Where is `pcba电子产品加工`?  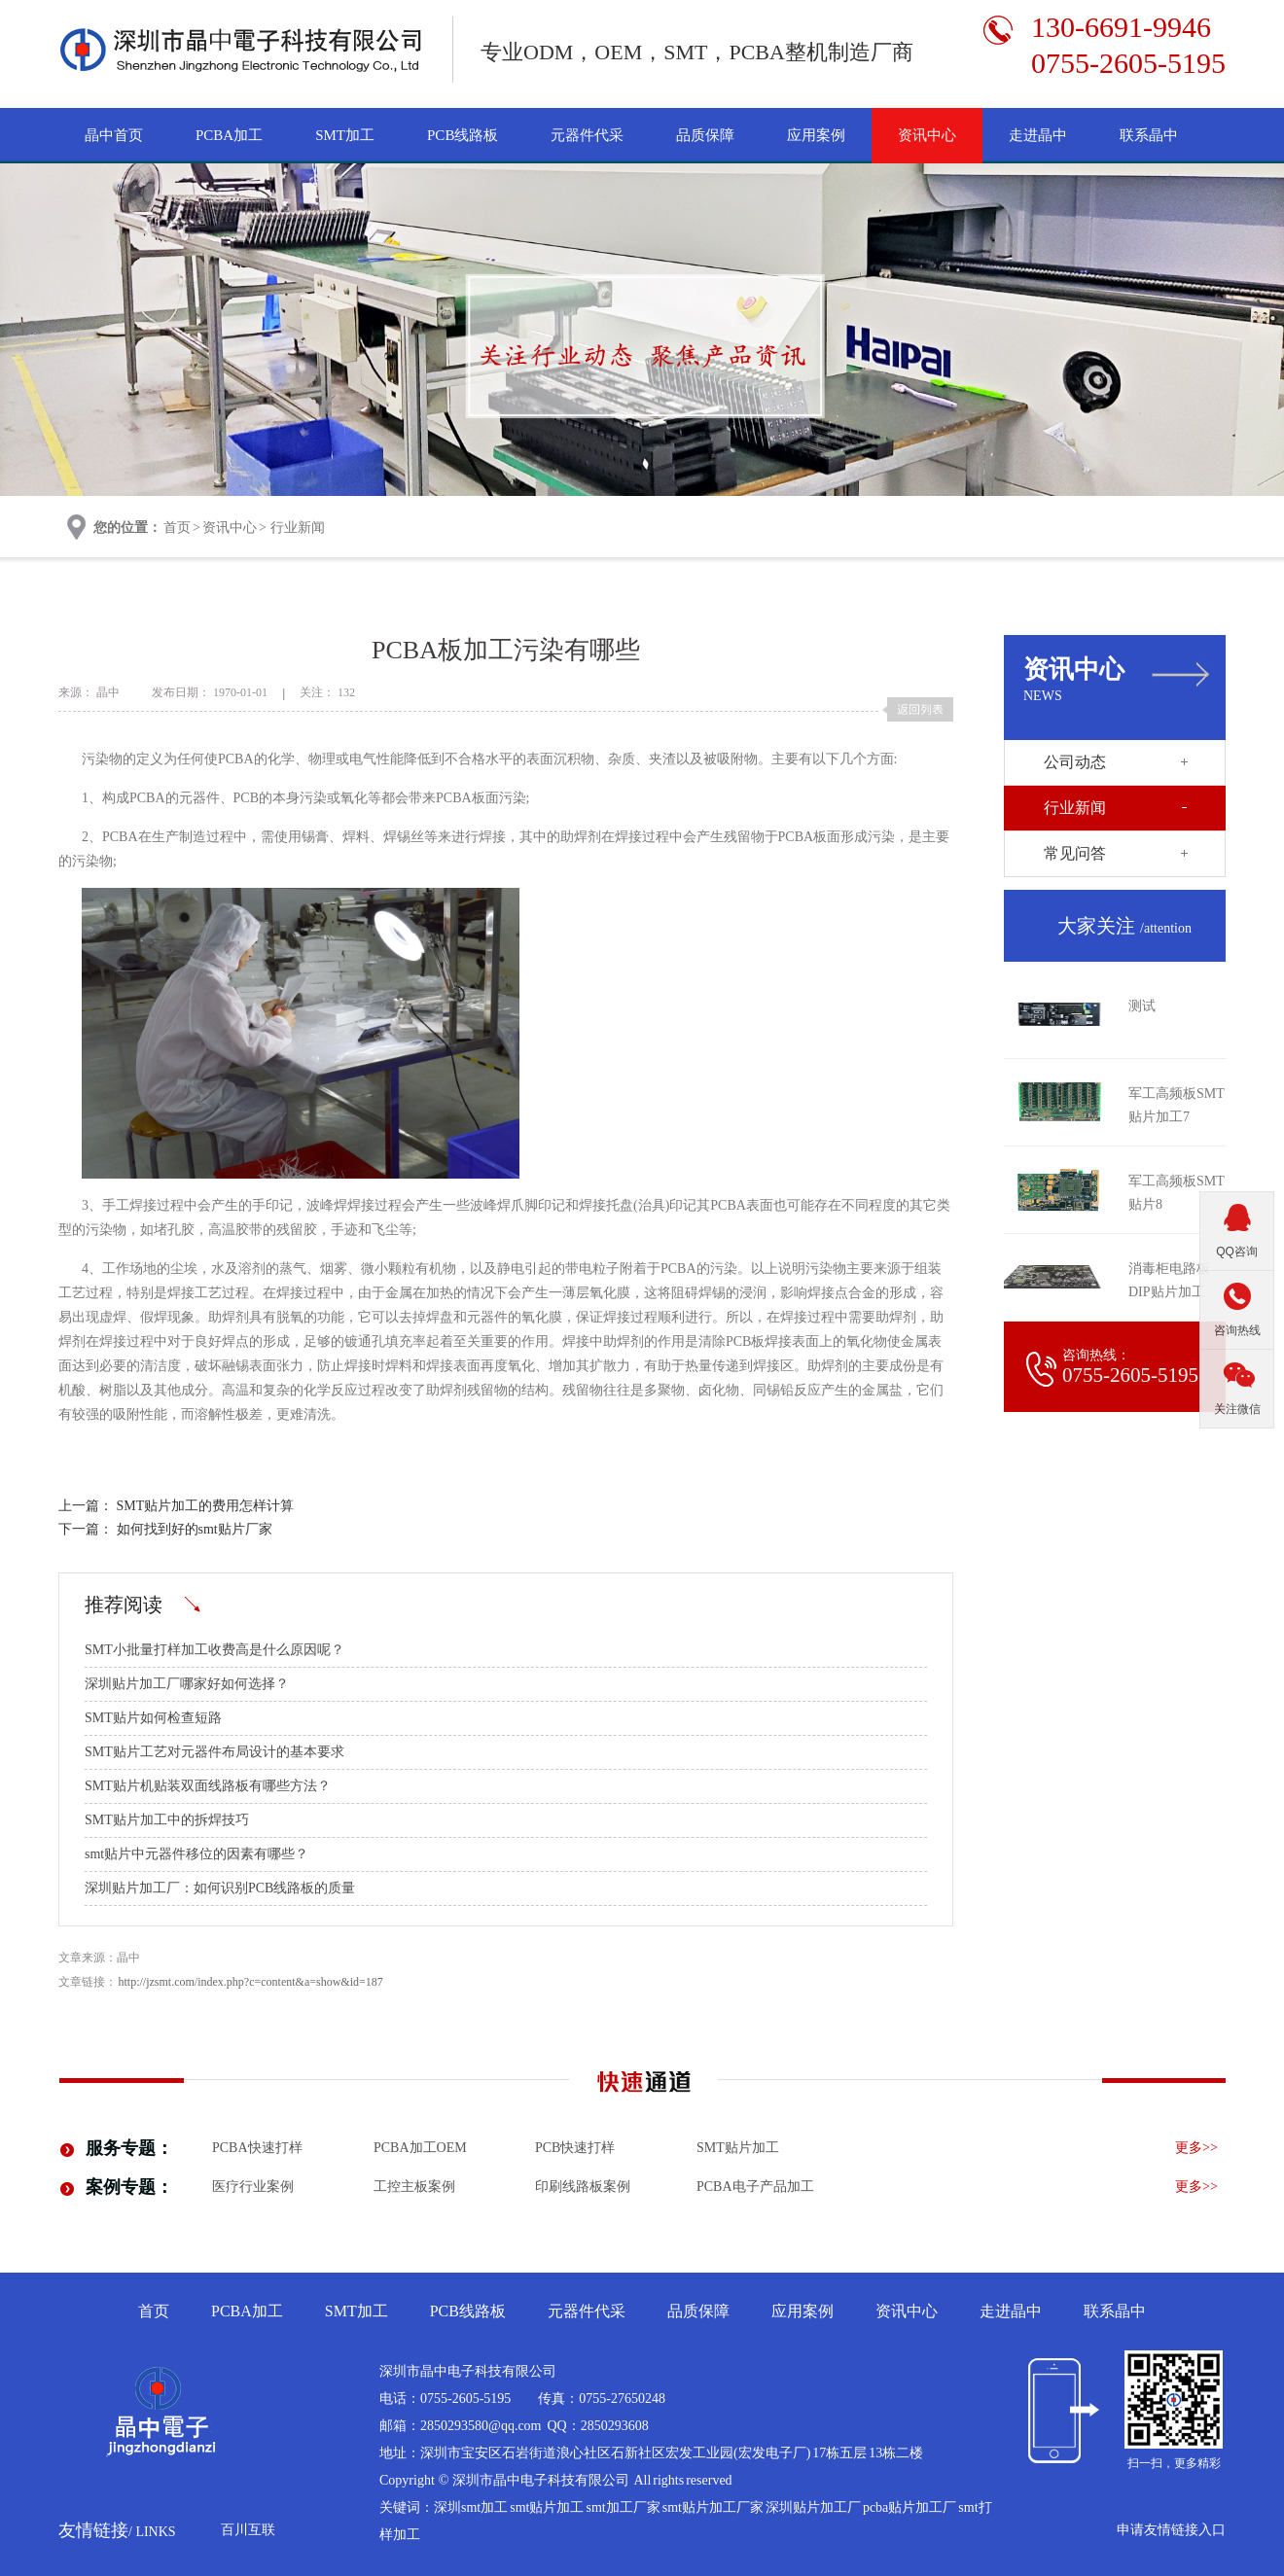
pcba电子产品加工 is located at coordinates (755, 2186).